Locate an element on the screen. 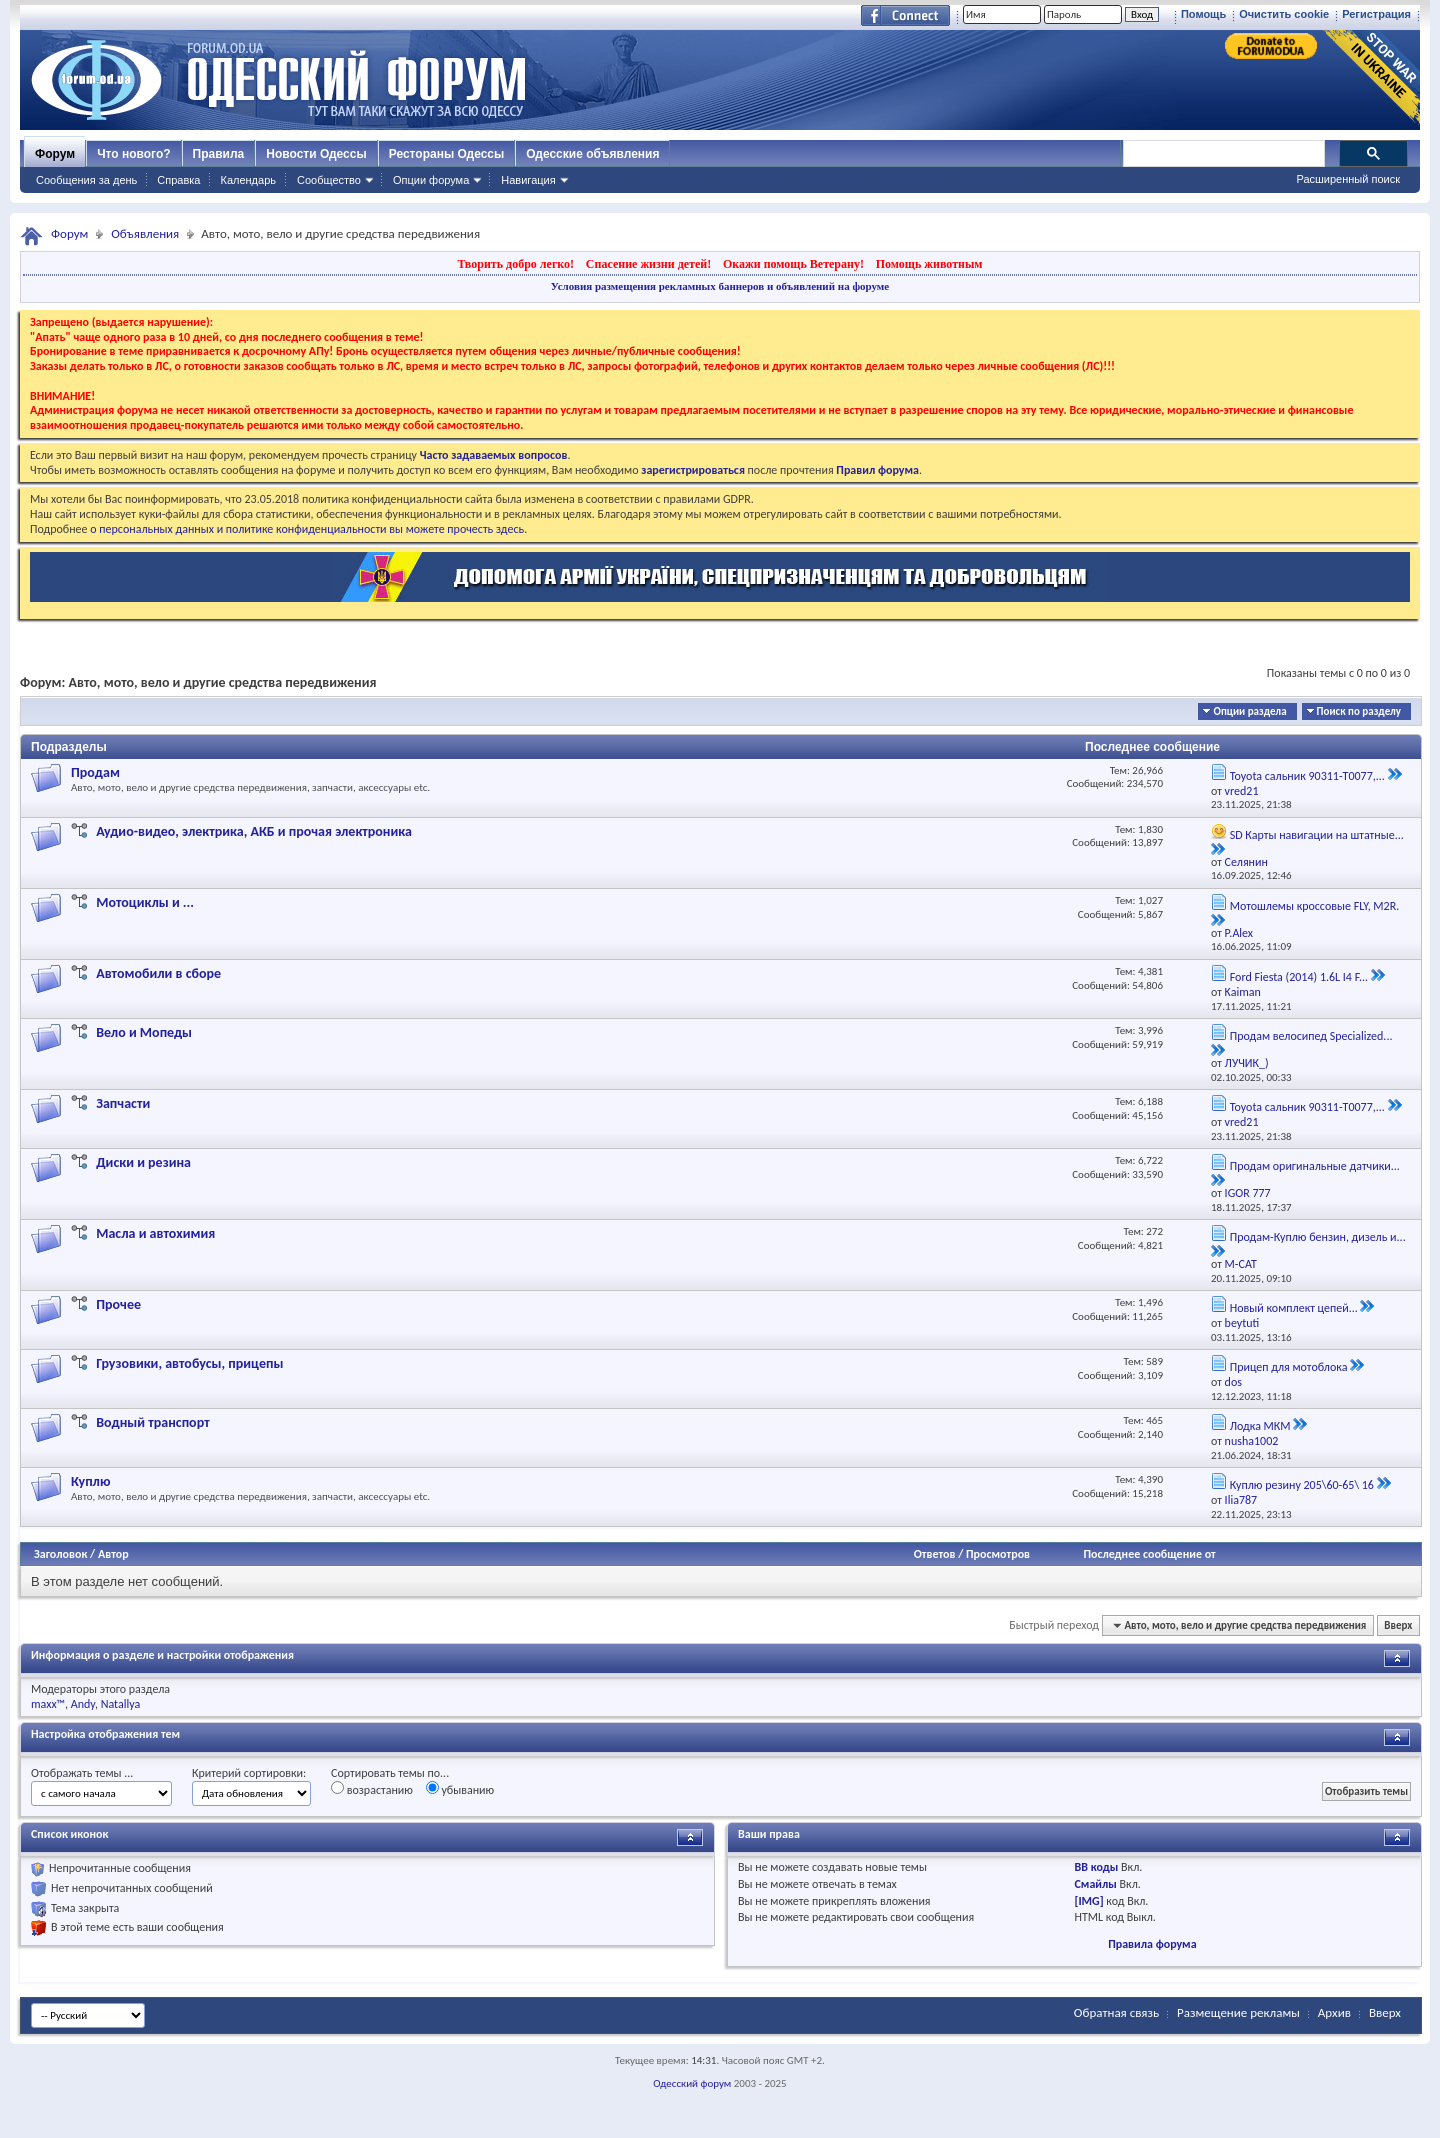 The height and width of the screenshot is (2138, 1440). Помощь is located at coordinates (1203, 14).